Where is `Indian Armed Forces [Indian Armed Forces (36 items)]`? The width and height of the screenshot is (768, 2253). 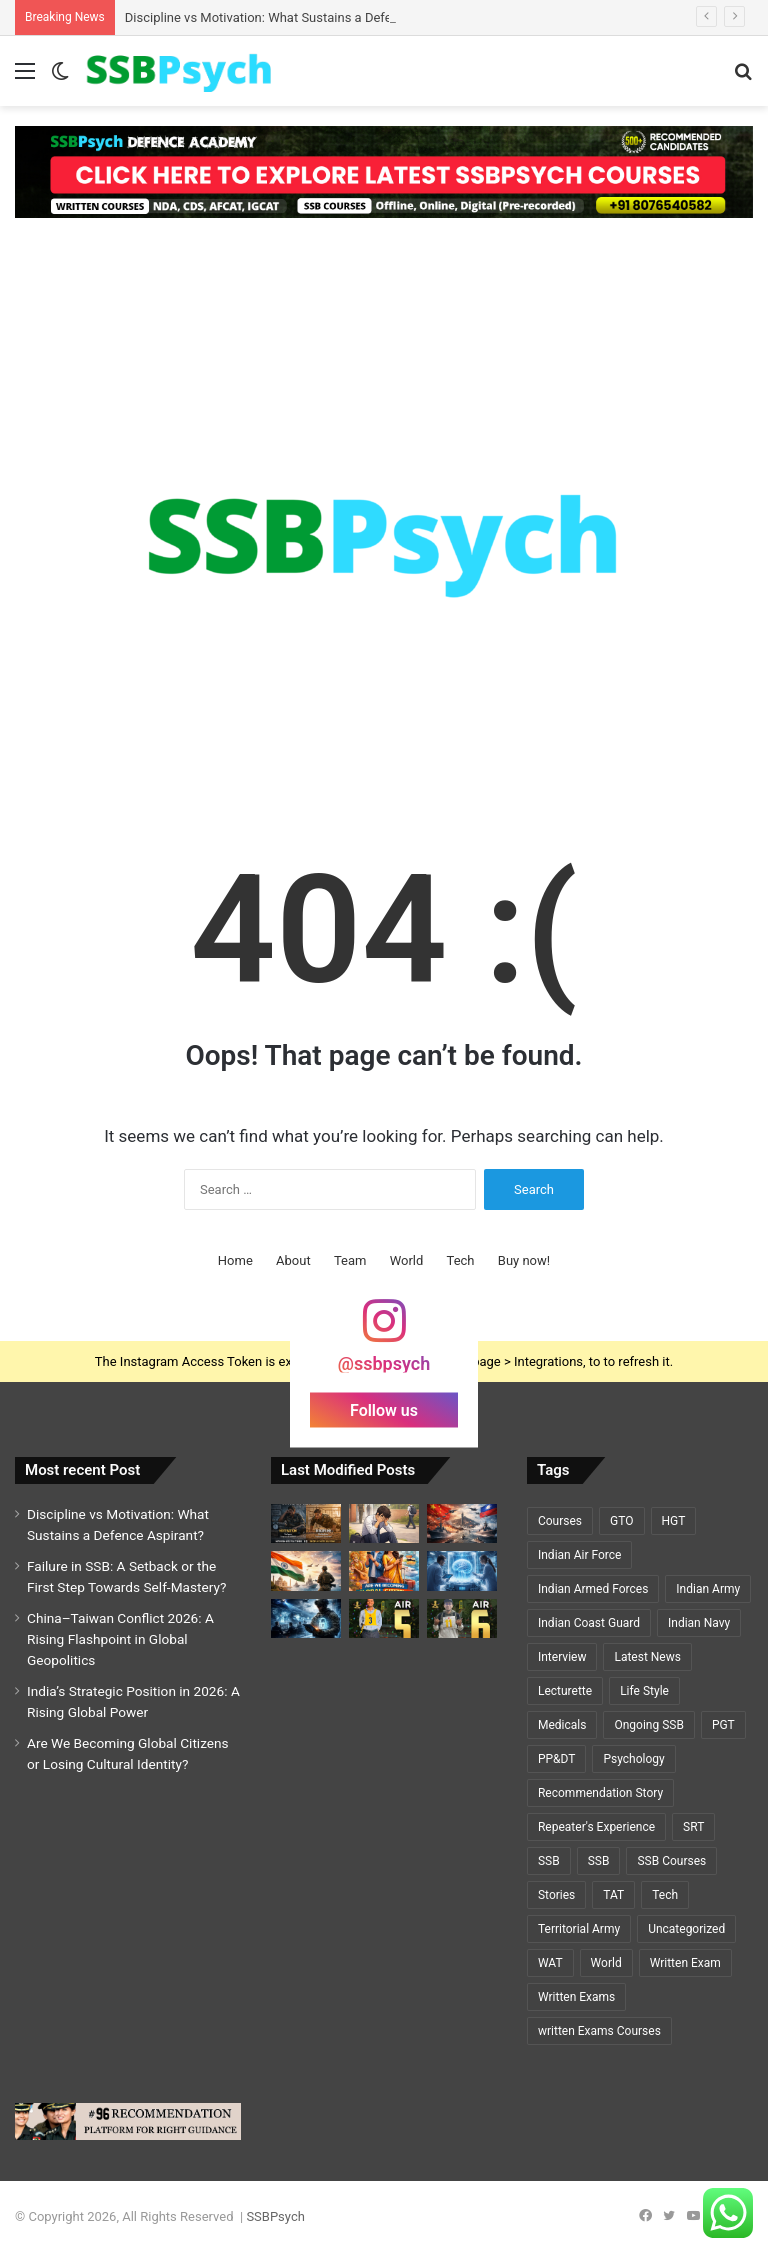 Indian Armed Forces [Indian Armed Forces (36 items)] is located at coordinates (593, 1589).